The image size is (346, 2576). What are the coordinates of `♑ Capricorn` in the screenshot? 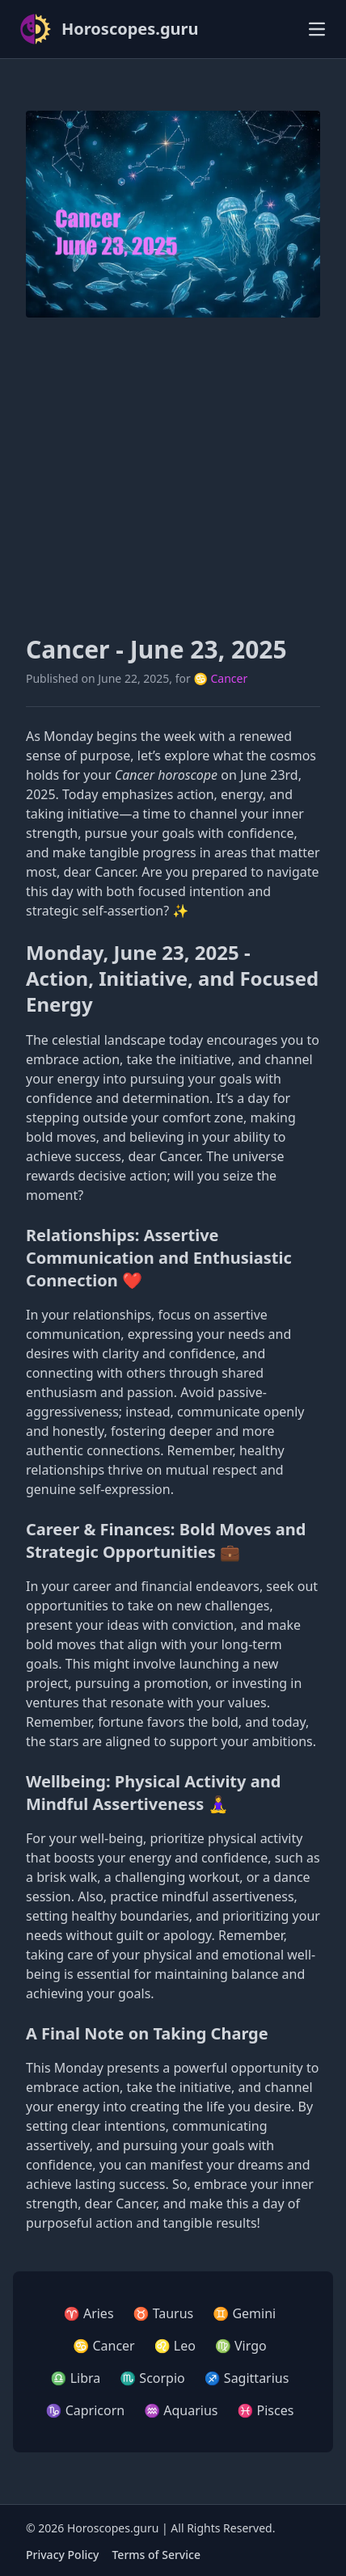 It's located at (85, 2410).